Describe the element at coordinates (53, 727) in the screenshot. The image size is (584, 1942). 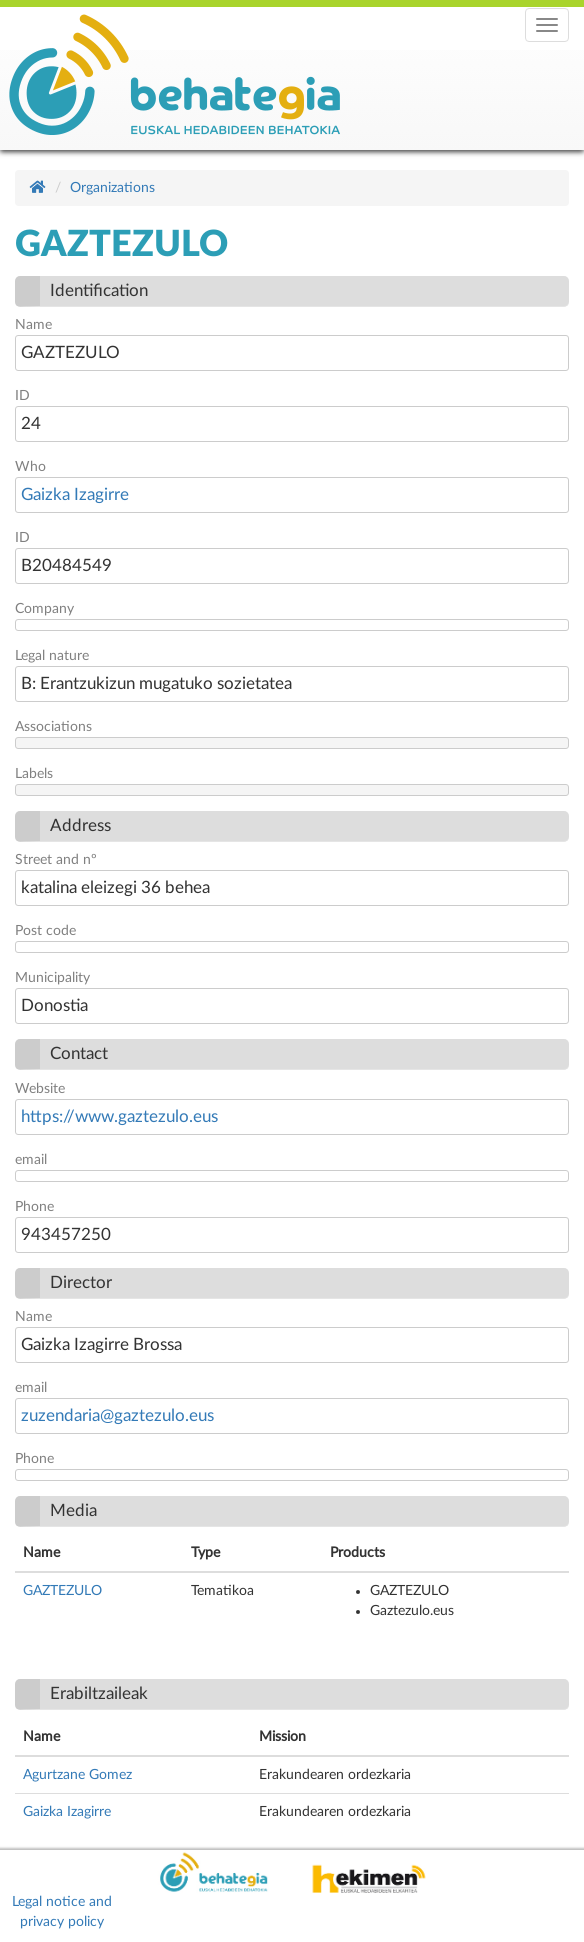
I see `Associations` at that location.